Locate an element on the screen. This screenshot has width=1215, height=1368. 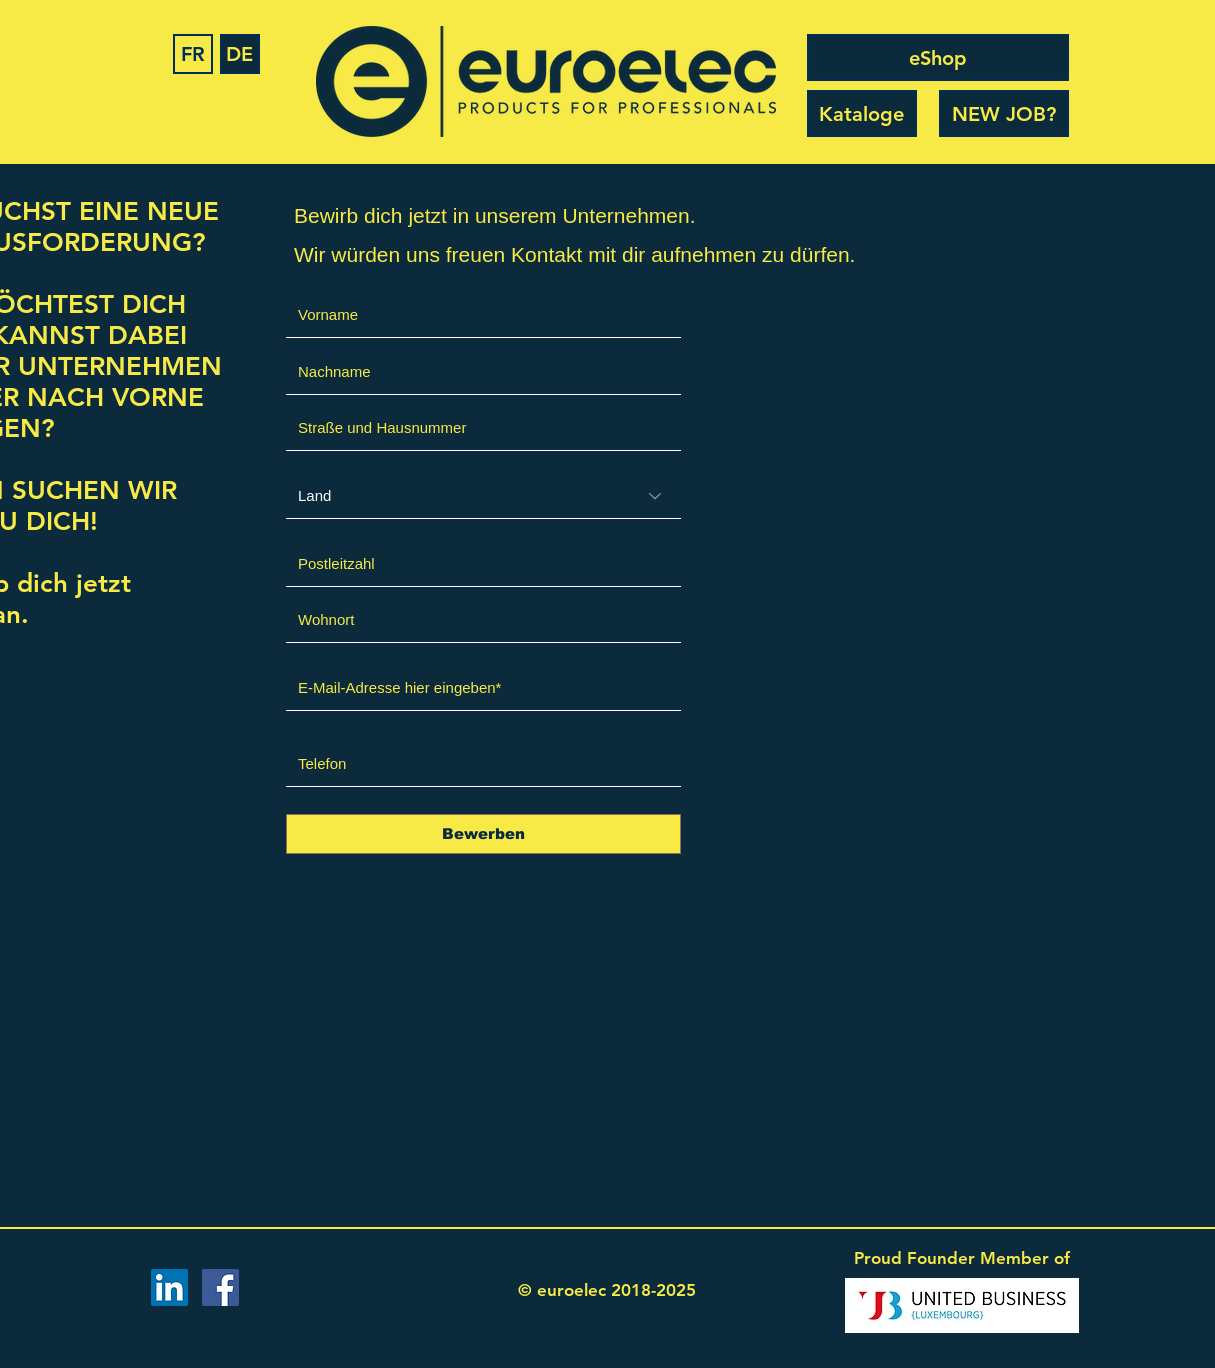
[LinkedIn Social Icon] is located at coordinates (169, 1287).